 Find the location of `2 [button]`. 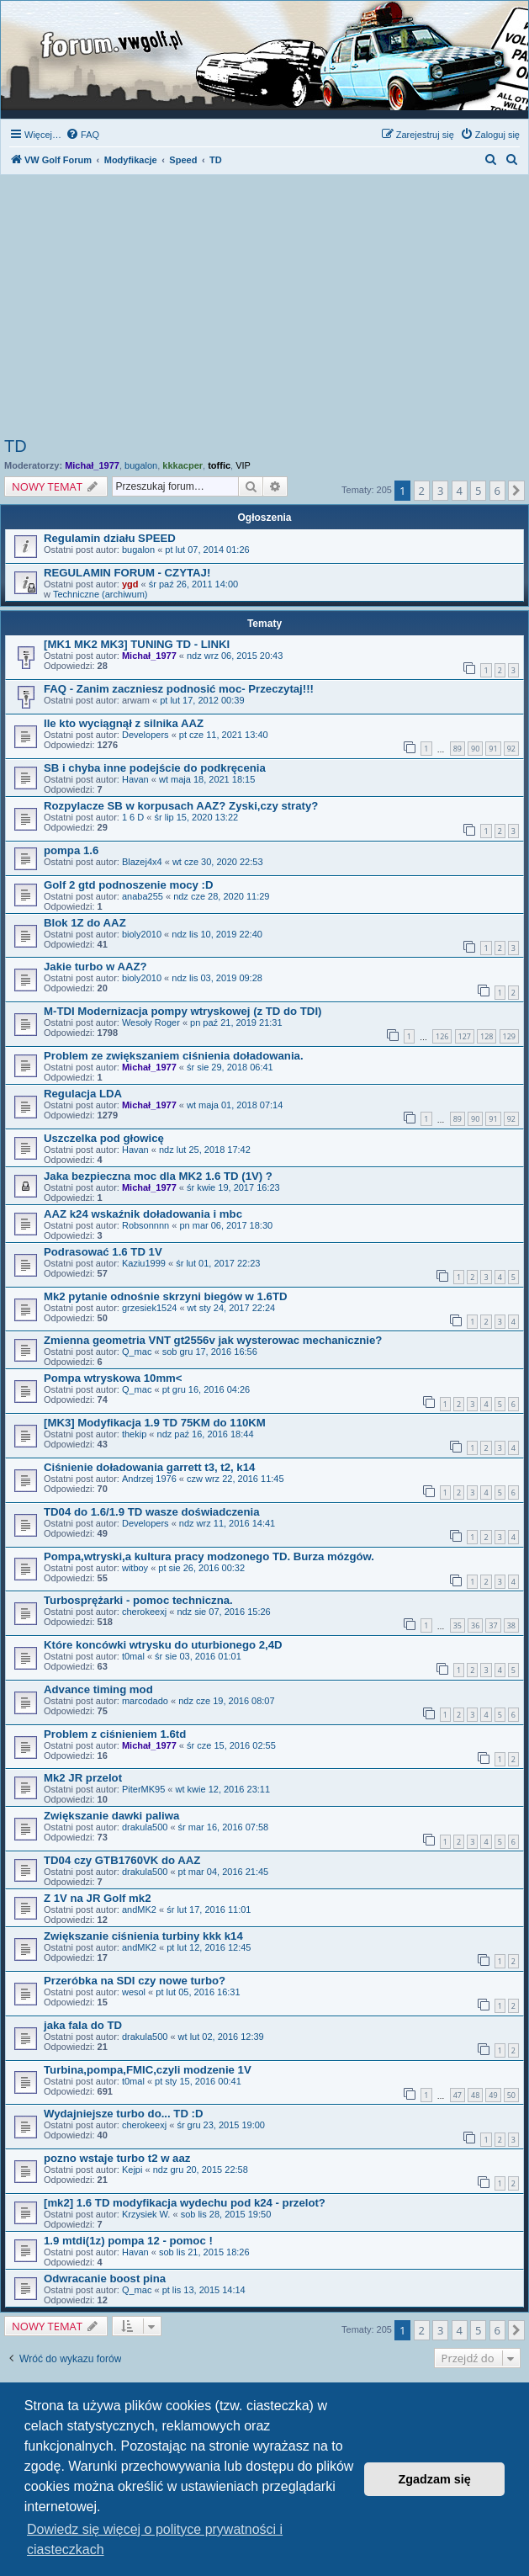

2 [button] is located at coordinates (422, 490).